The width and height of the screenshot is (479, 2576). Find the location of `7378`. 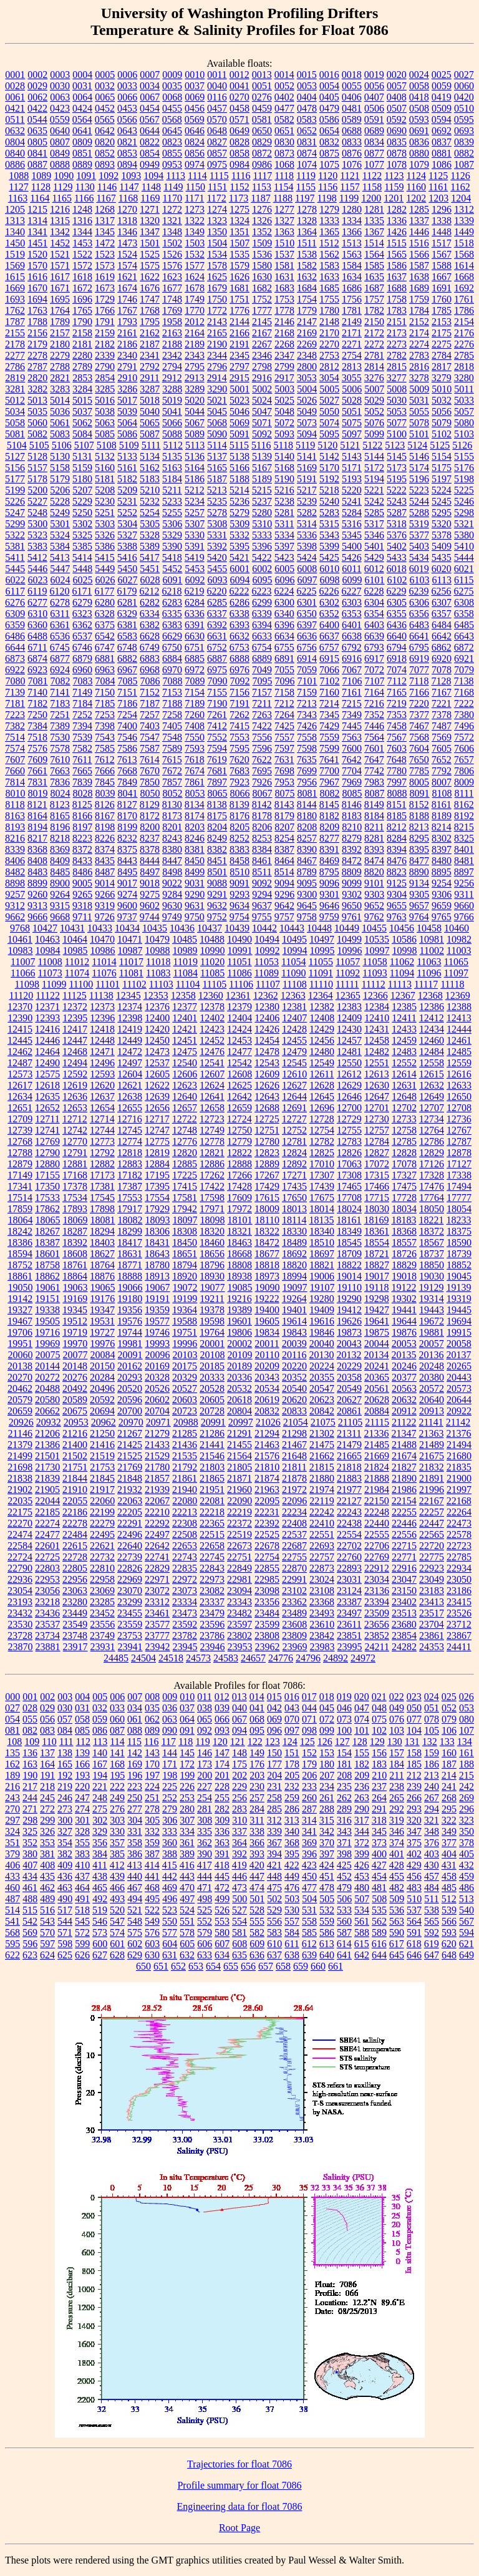

7378 is located at coordinates (442, 714).